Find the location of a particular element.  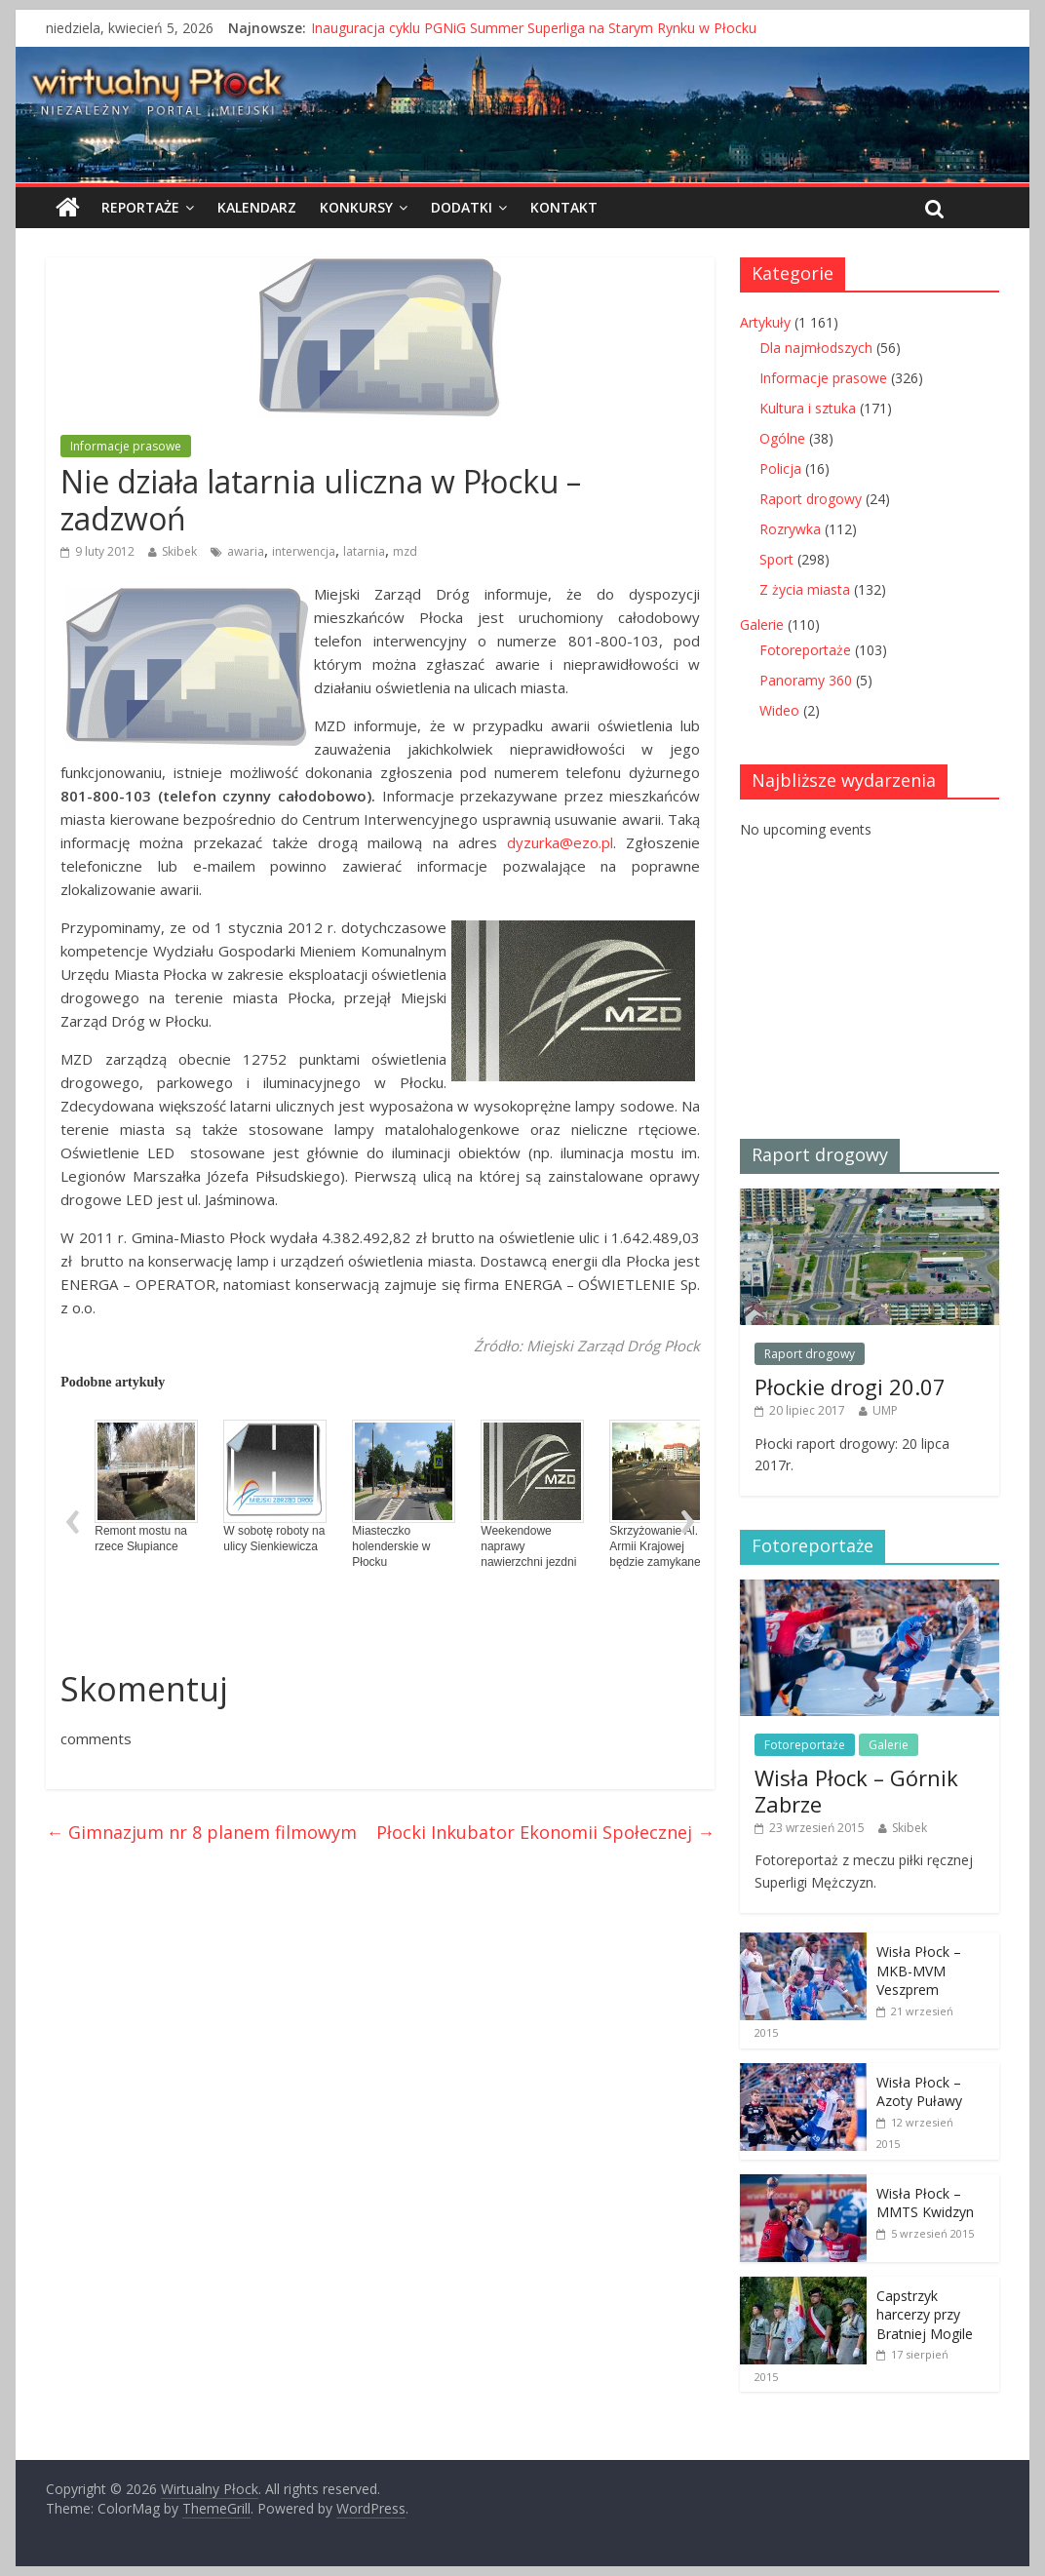

Wisła Płock – MMTS Kwidzyn is located at coordinates (925, 2203).